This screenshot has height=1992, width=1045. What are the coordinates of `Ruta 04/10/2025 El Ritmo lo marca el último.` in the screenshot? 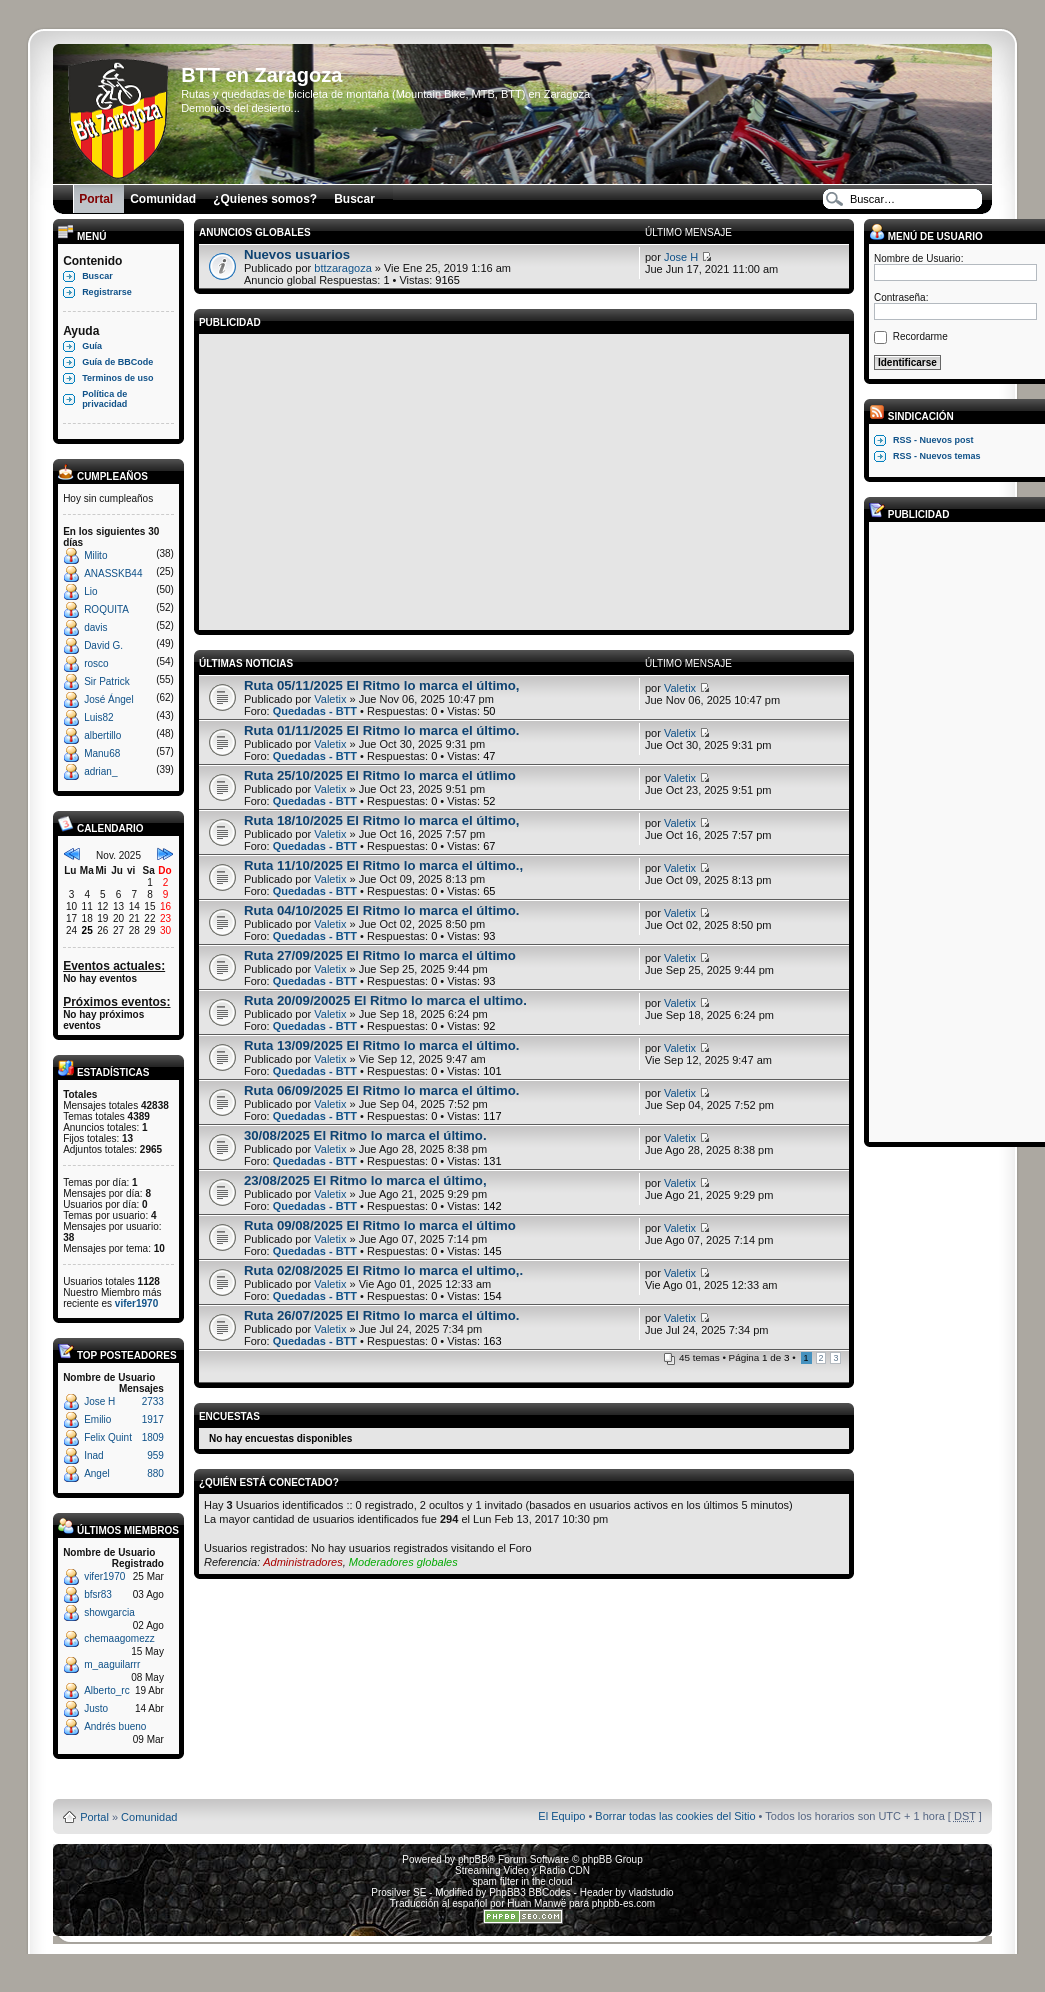 It's located at (382, 910).